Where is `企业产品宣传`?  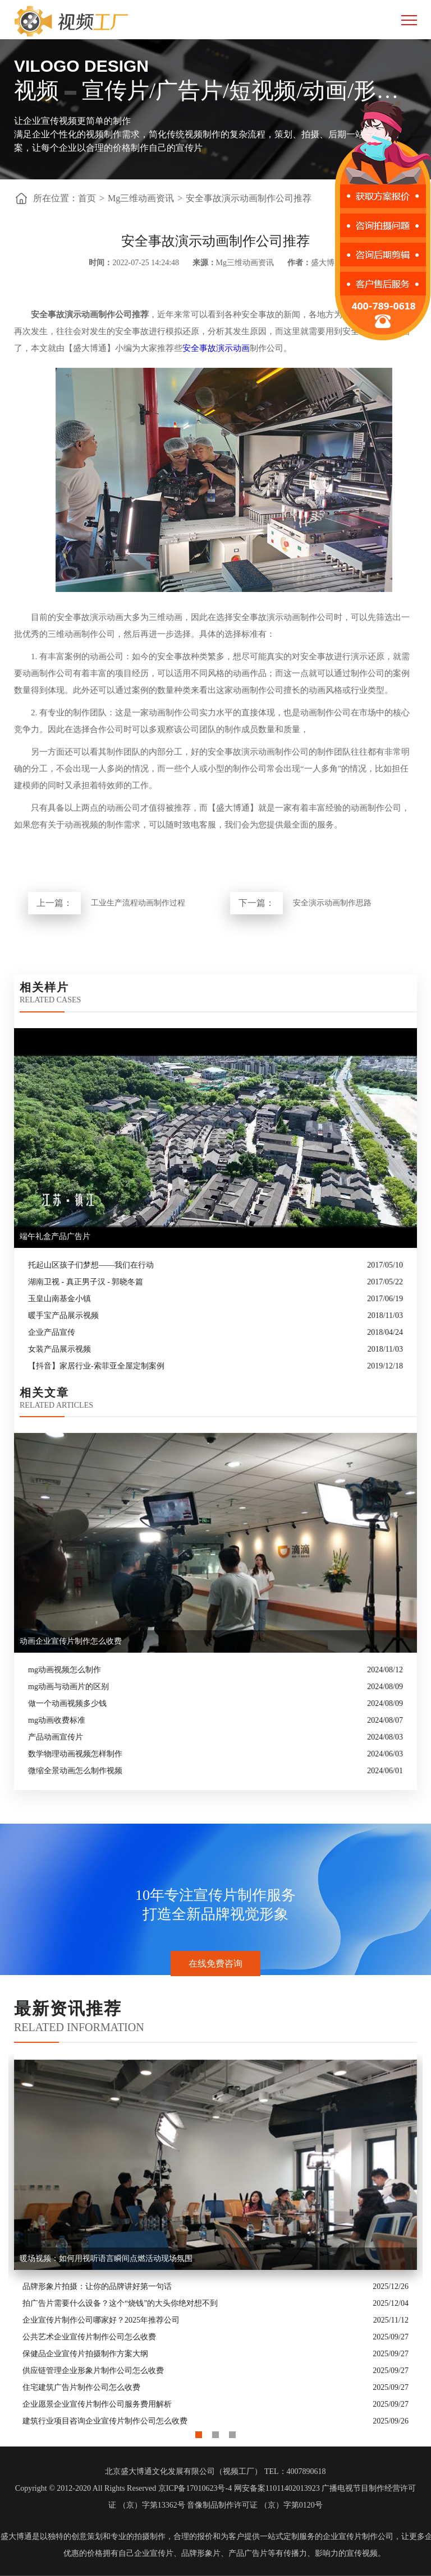
企业产品宣传 is located at coordinates (51, 1332).